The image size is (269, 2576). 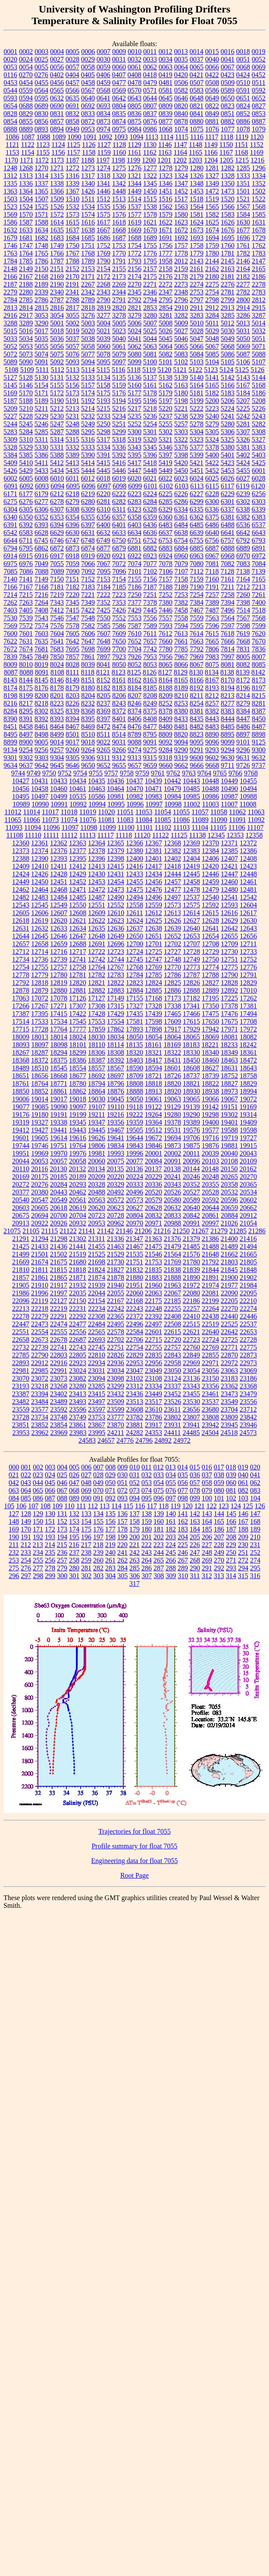 I want to click on 5252, so click(x=134, y=424).